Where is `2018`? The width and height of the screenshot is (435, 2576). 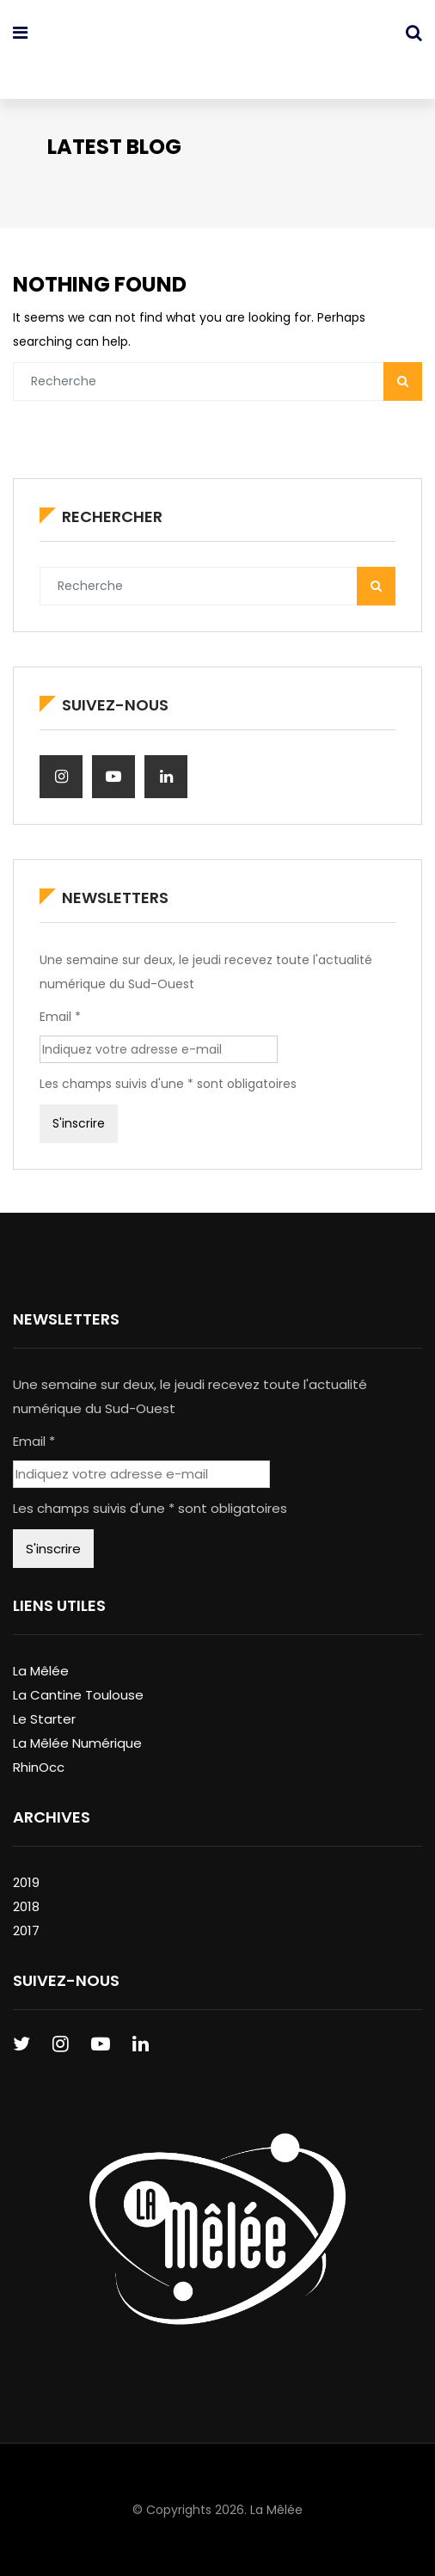
2018 is located at coordinates (26, 1906).